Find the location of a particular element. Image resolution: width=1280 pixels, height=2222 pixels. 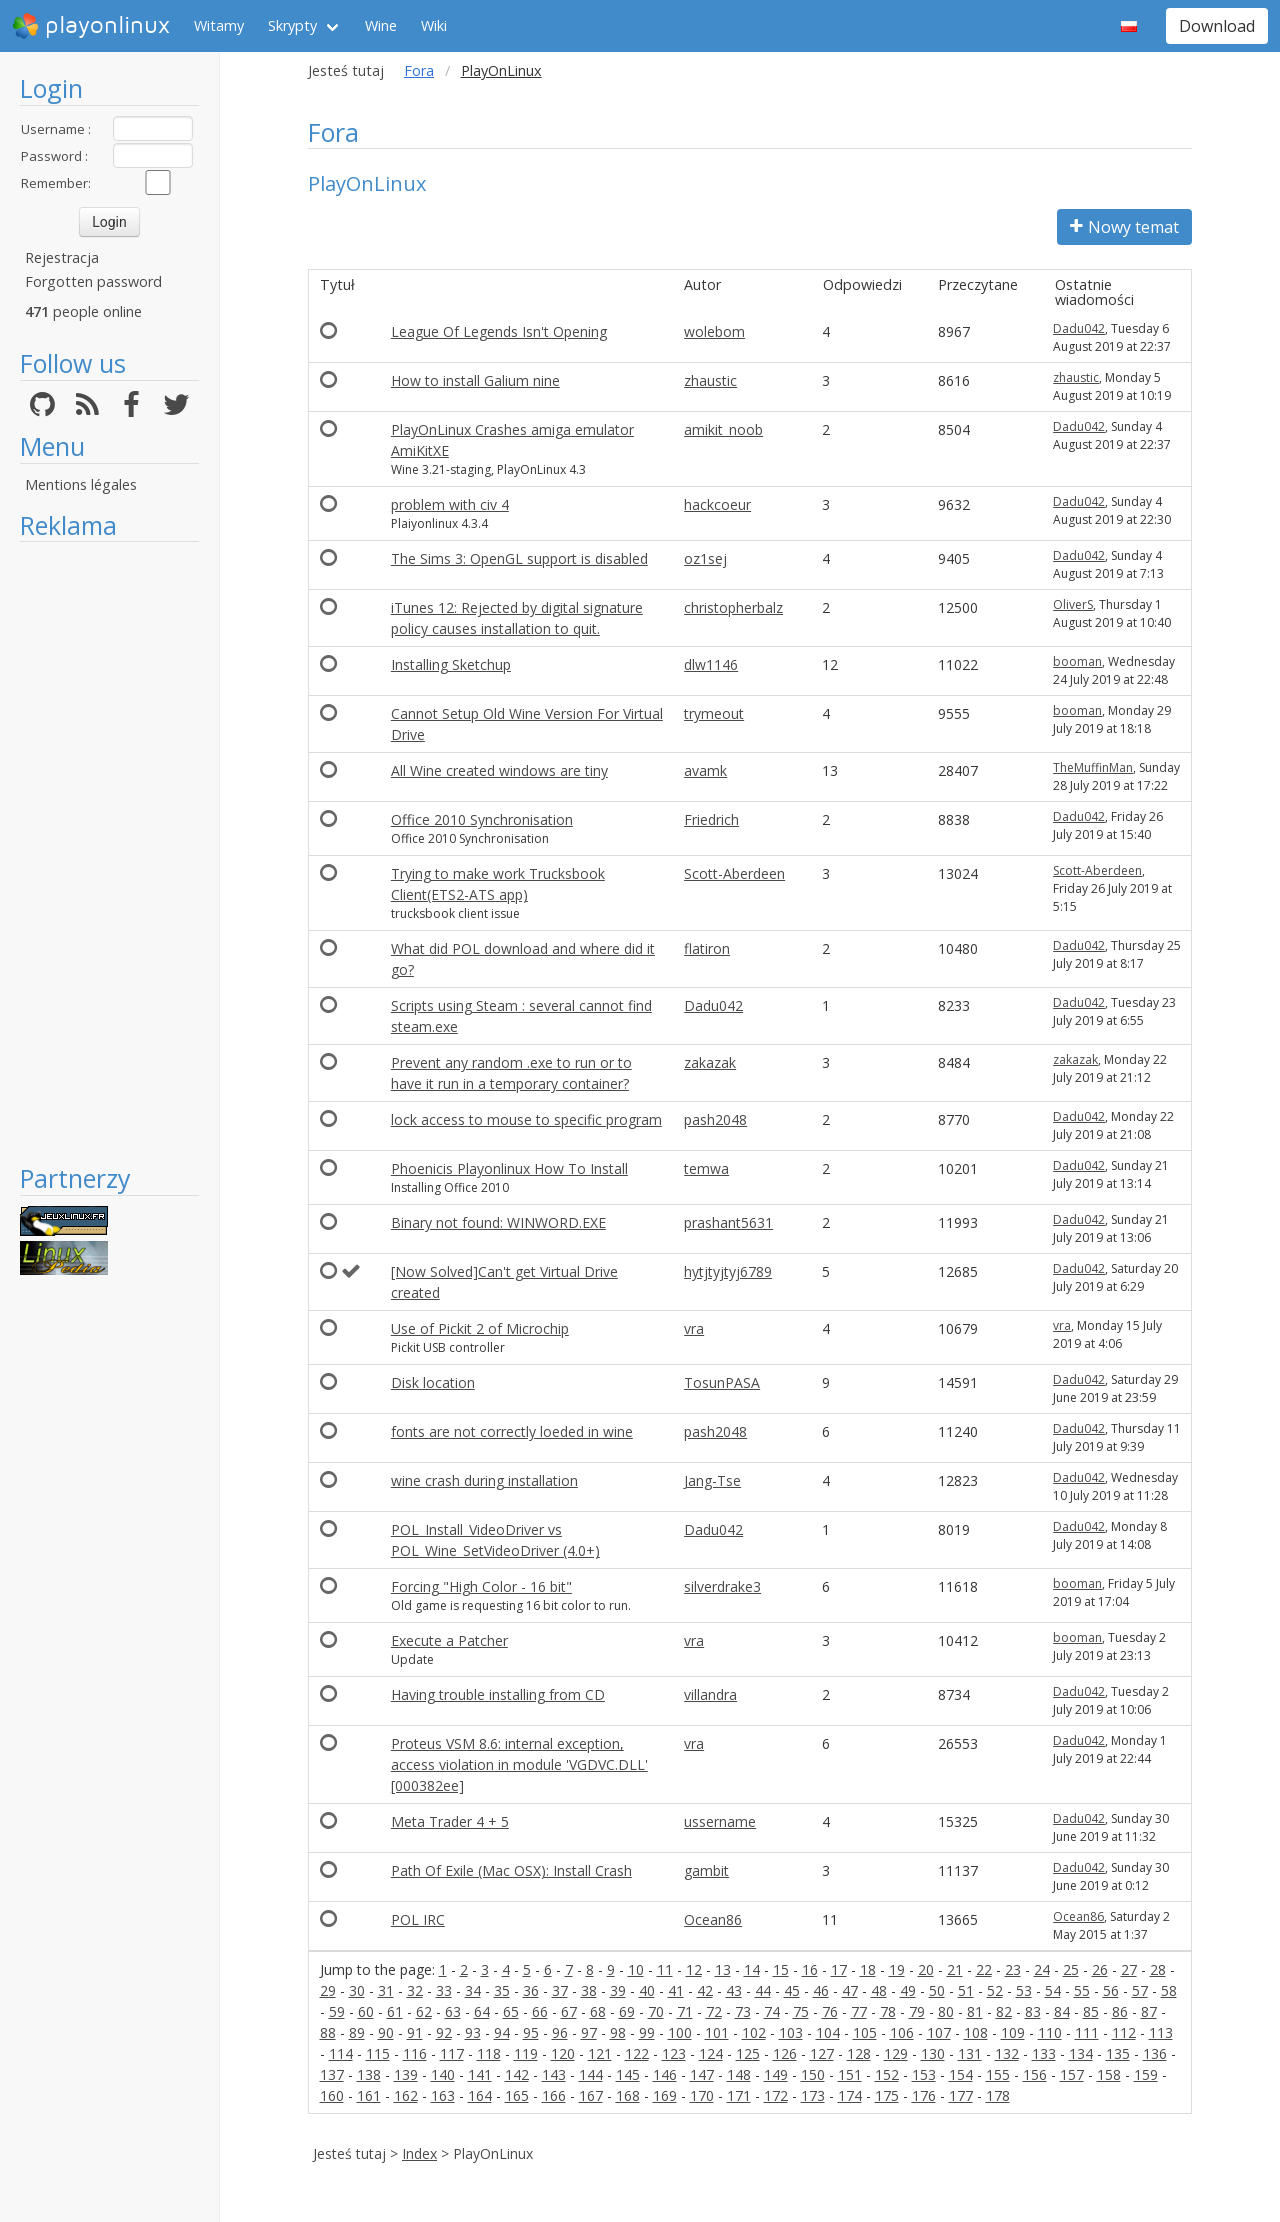

wolebom is located at coordinates (714, 331).